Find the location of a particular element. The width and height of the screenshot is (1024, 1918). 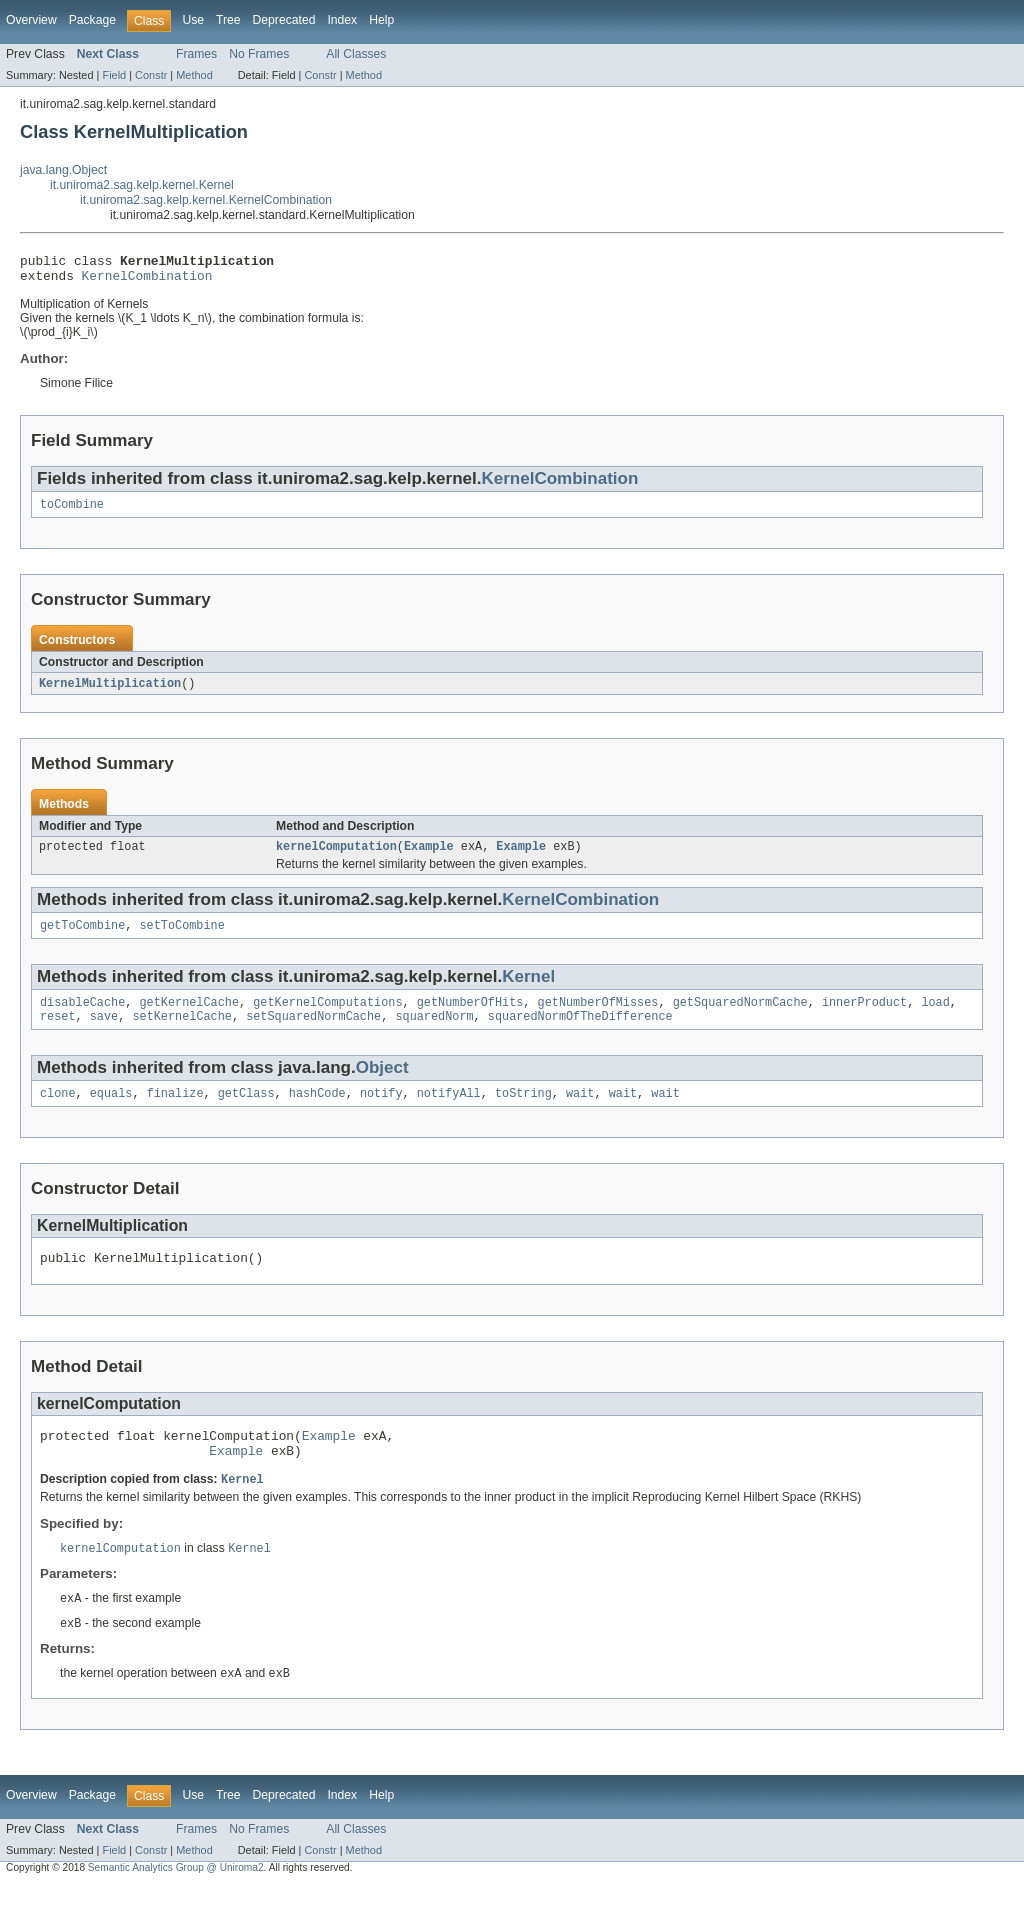

toString is located at coordinates (523, 1112).